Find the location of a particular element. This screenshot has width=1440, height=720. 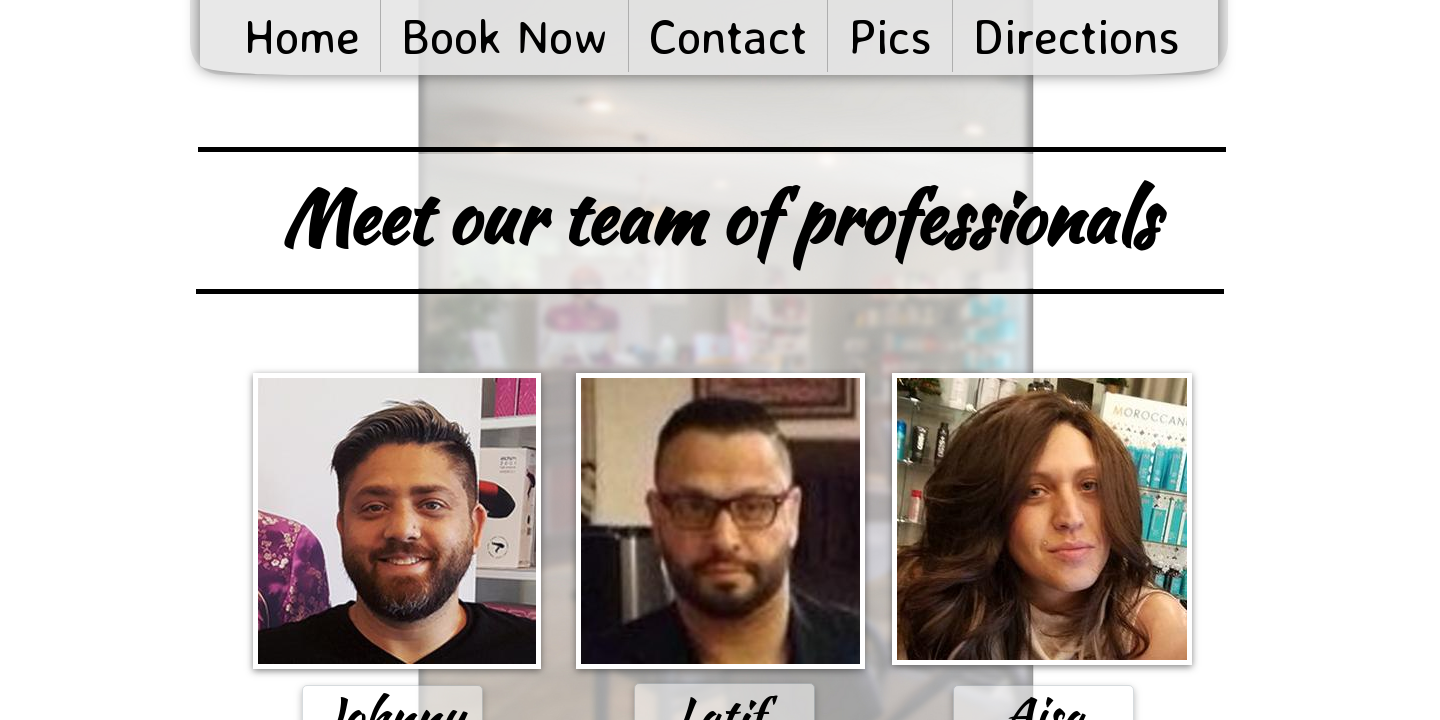

Pics is located at coordinates (890, 36).